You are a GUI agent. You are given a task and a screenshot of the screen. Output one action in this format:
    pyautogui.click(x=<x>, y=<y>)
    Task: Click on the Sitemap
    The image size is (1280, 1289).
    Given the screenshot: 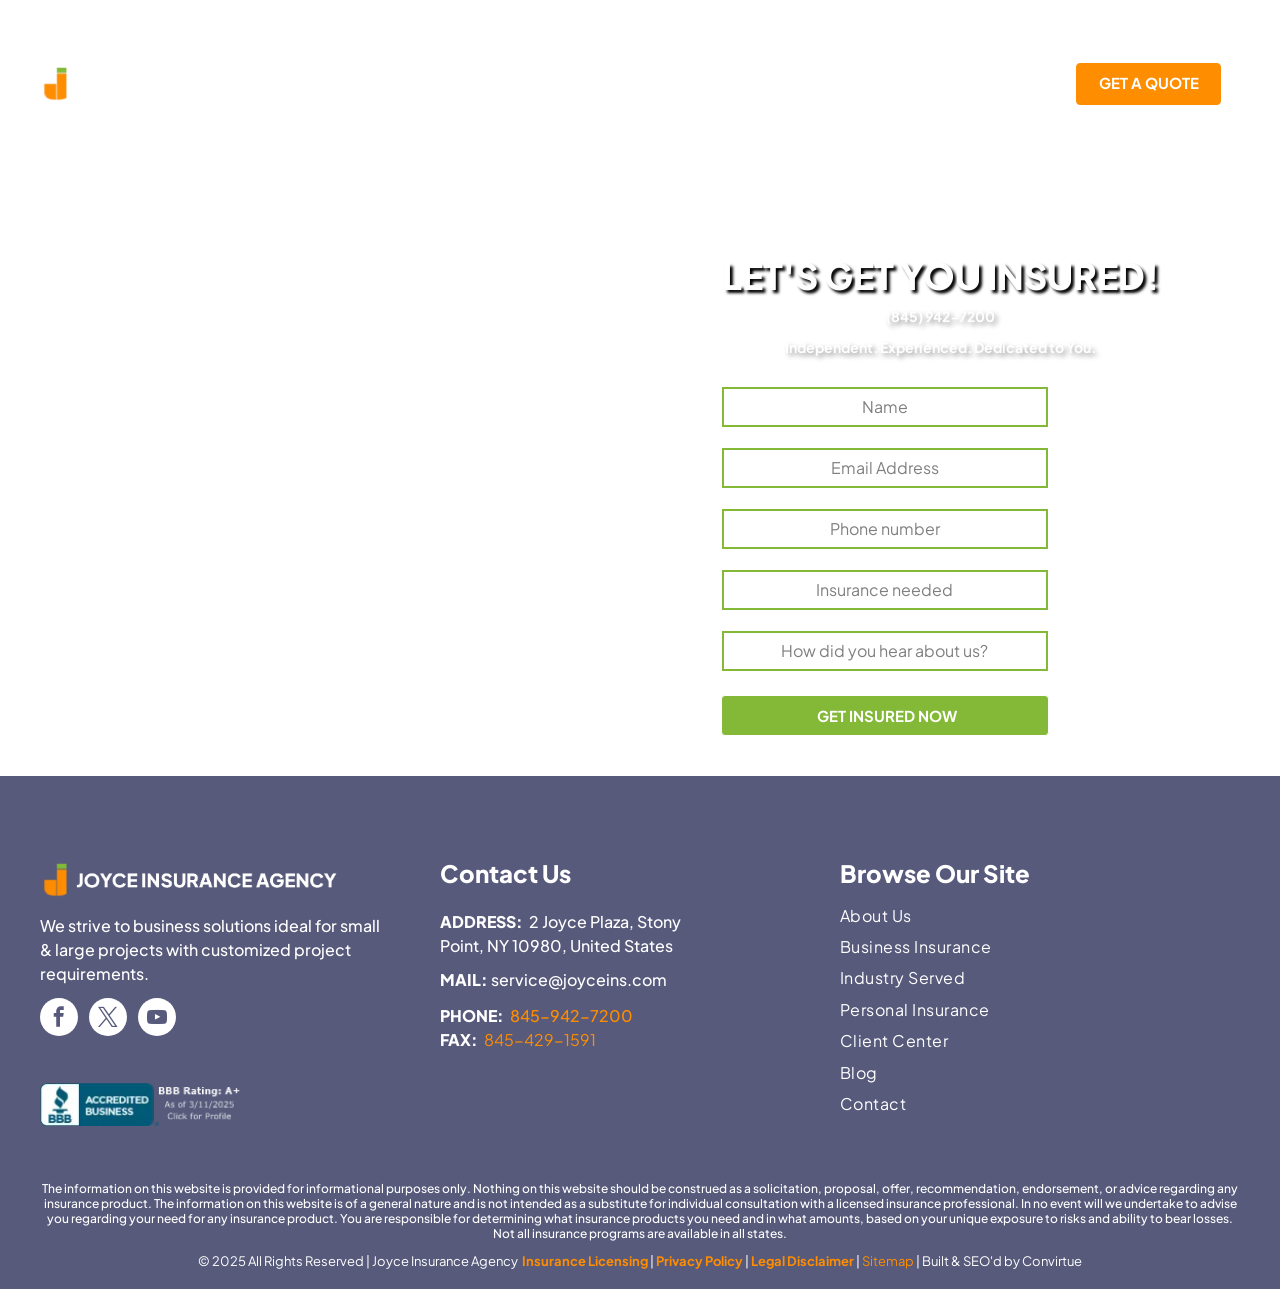 What is the action you would take?
    pyautogui.click(x=888, y=1261)
    